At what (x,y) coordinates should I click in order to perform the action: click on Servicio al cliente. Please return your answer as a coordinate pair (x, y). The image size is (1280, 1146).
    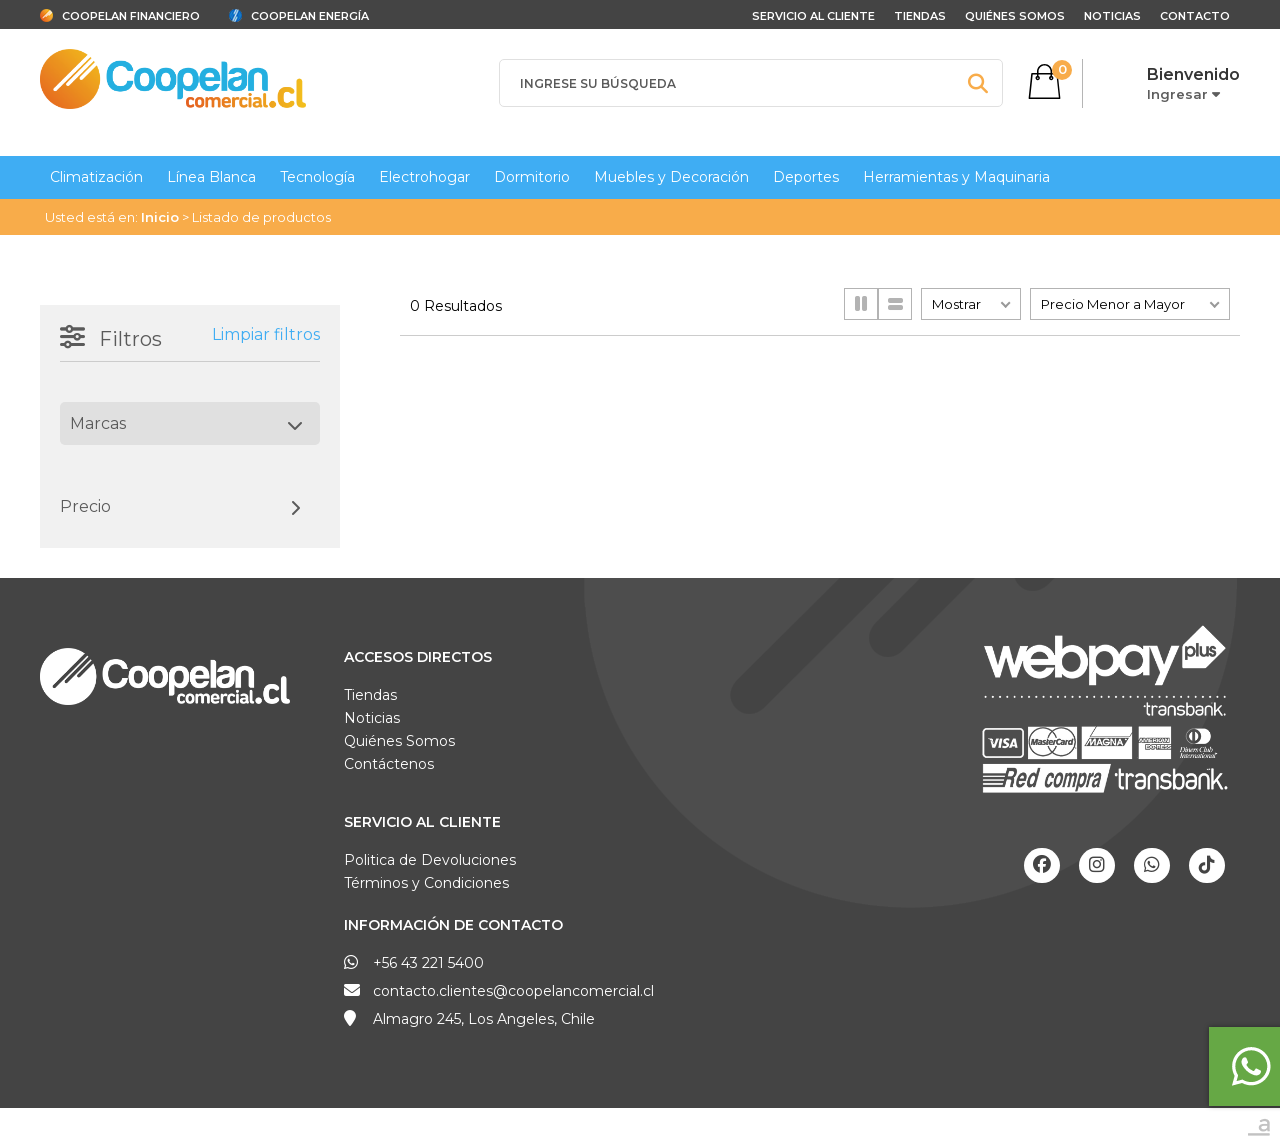
    Looking at the image, I should click on (813, 16).